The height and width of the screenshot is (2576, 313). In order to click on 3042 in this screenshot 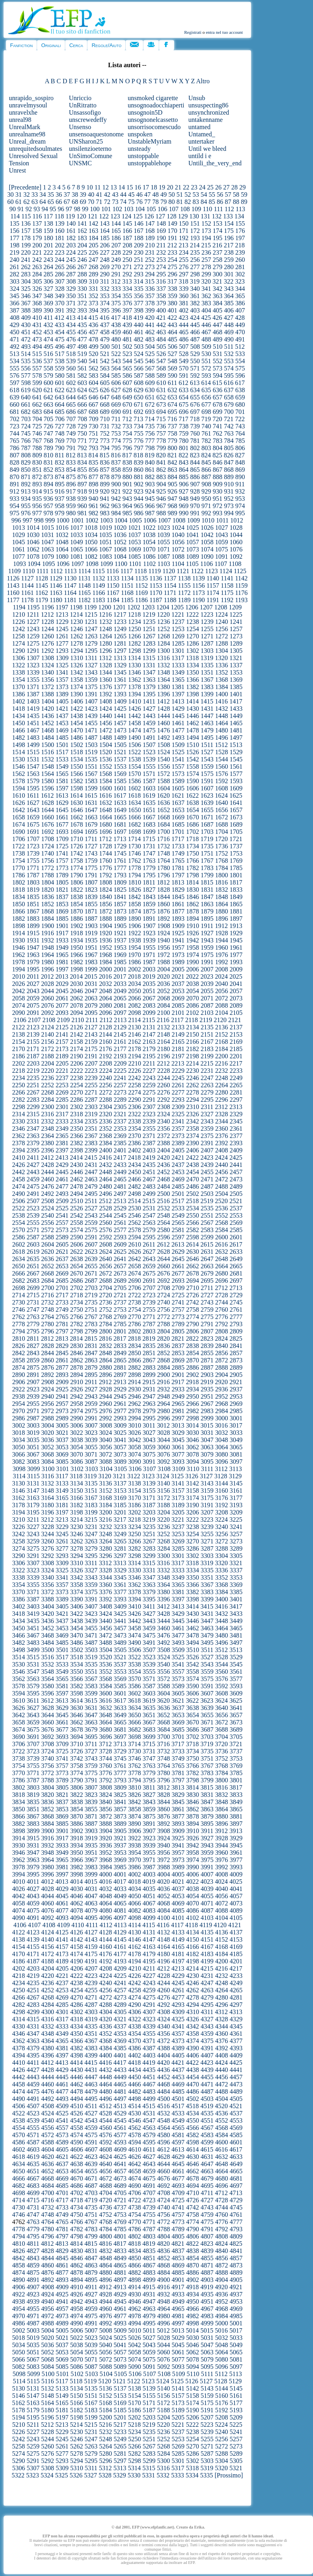, I will do `click(134, 1439)`.